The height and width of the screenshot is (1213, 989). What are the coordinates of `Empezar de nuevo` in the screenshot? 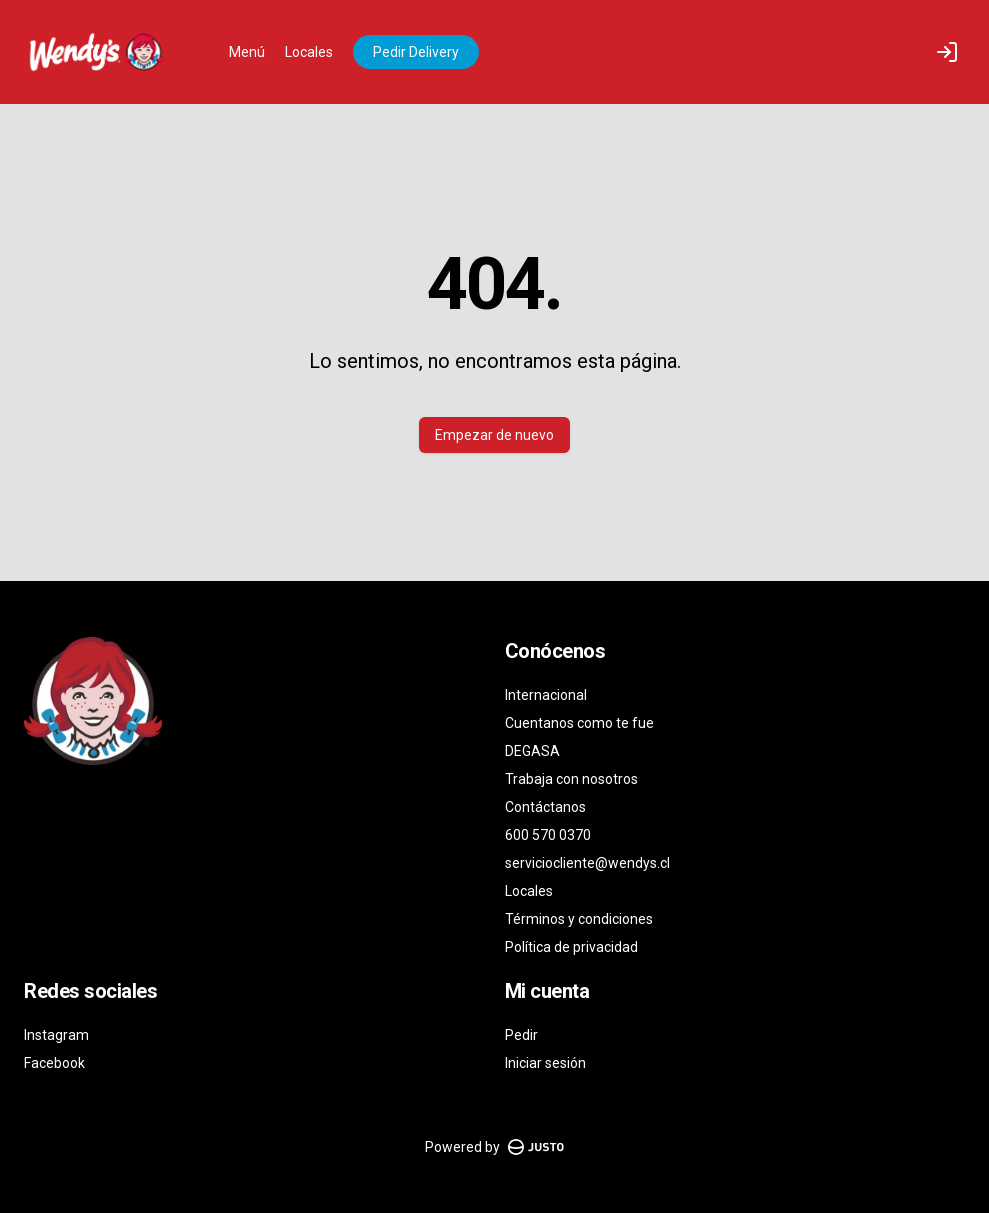 It's located at (494, 435).